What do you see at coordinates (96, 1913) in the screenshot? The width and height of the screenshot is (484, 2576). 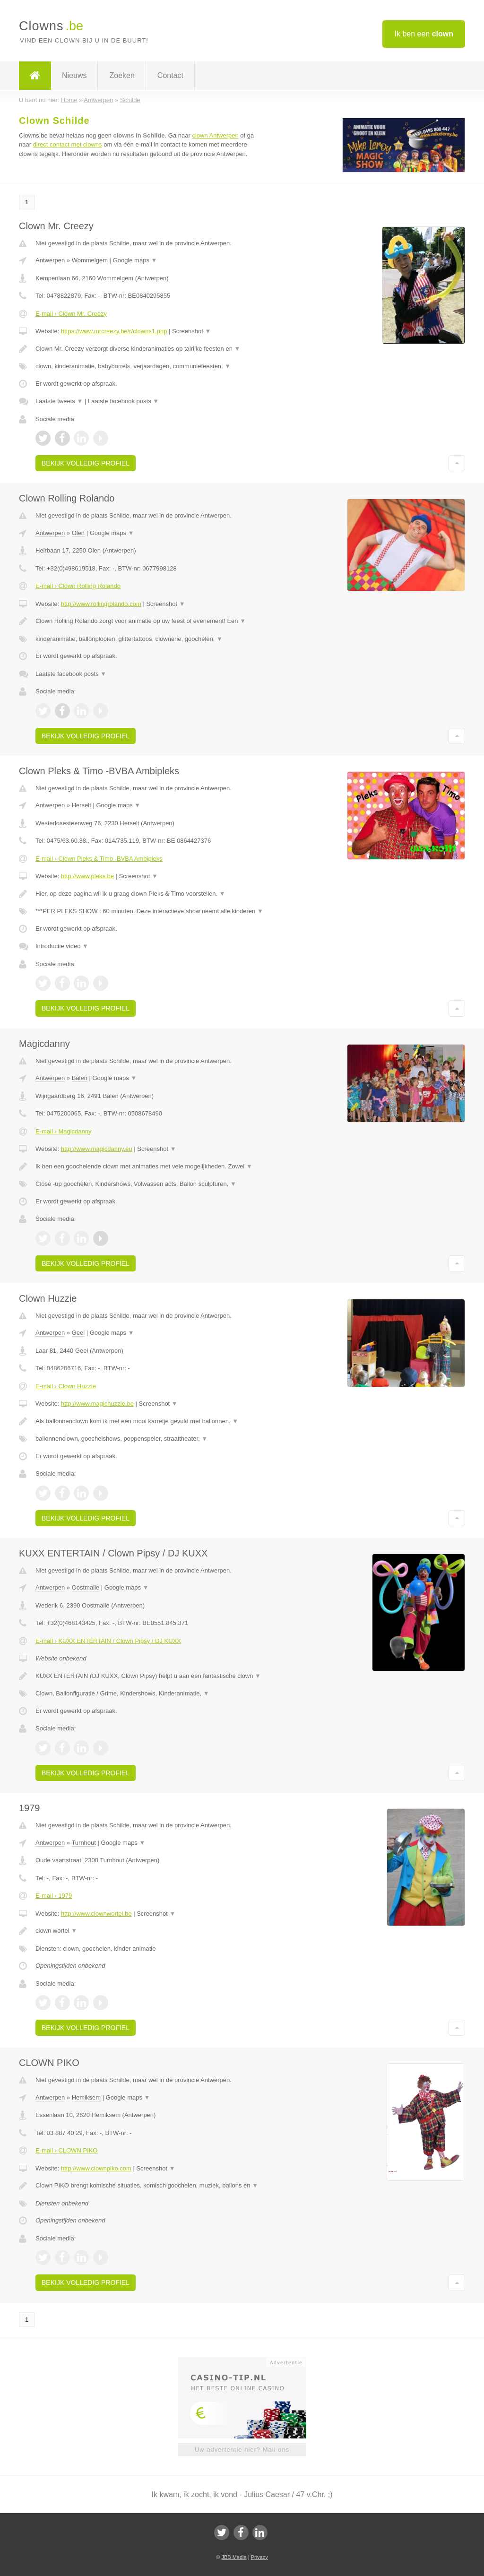 I see `http://www.clownwortel.be` at bounding box center [96, 1913].